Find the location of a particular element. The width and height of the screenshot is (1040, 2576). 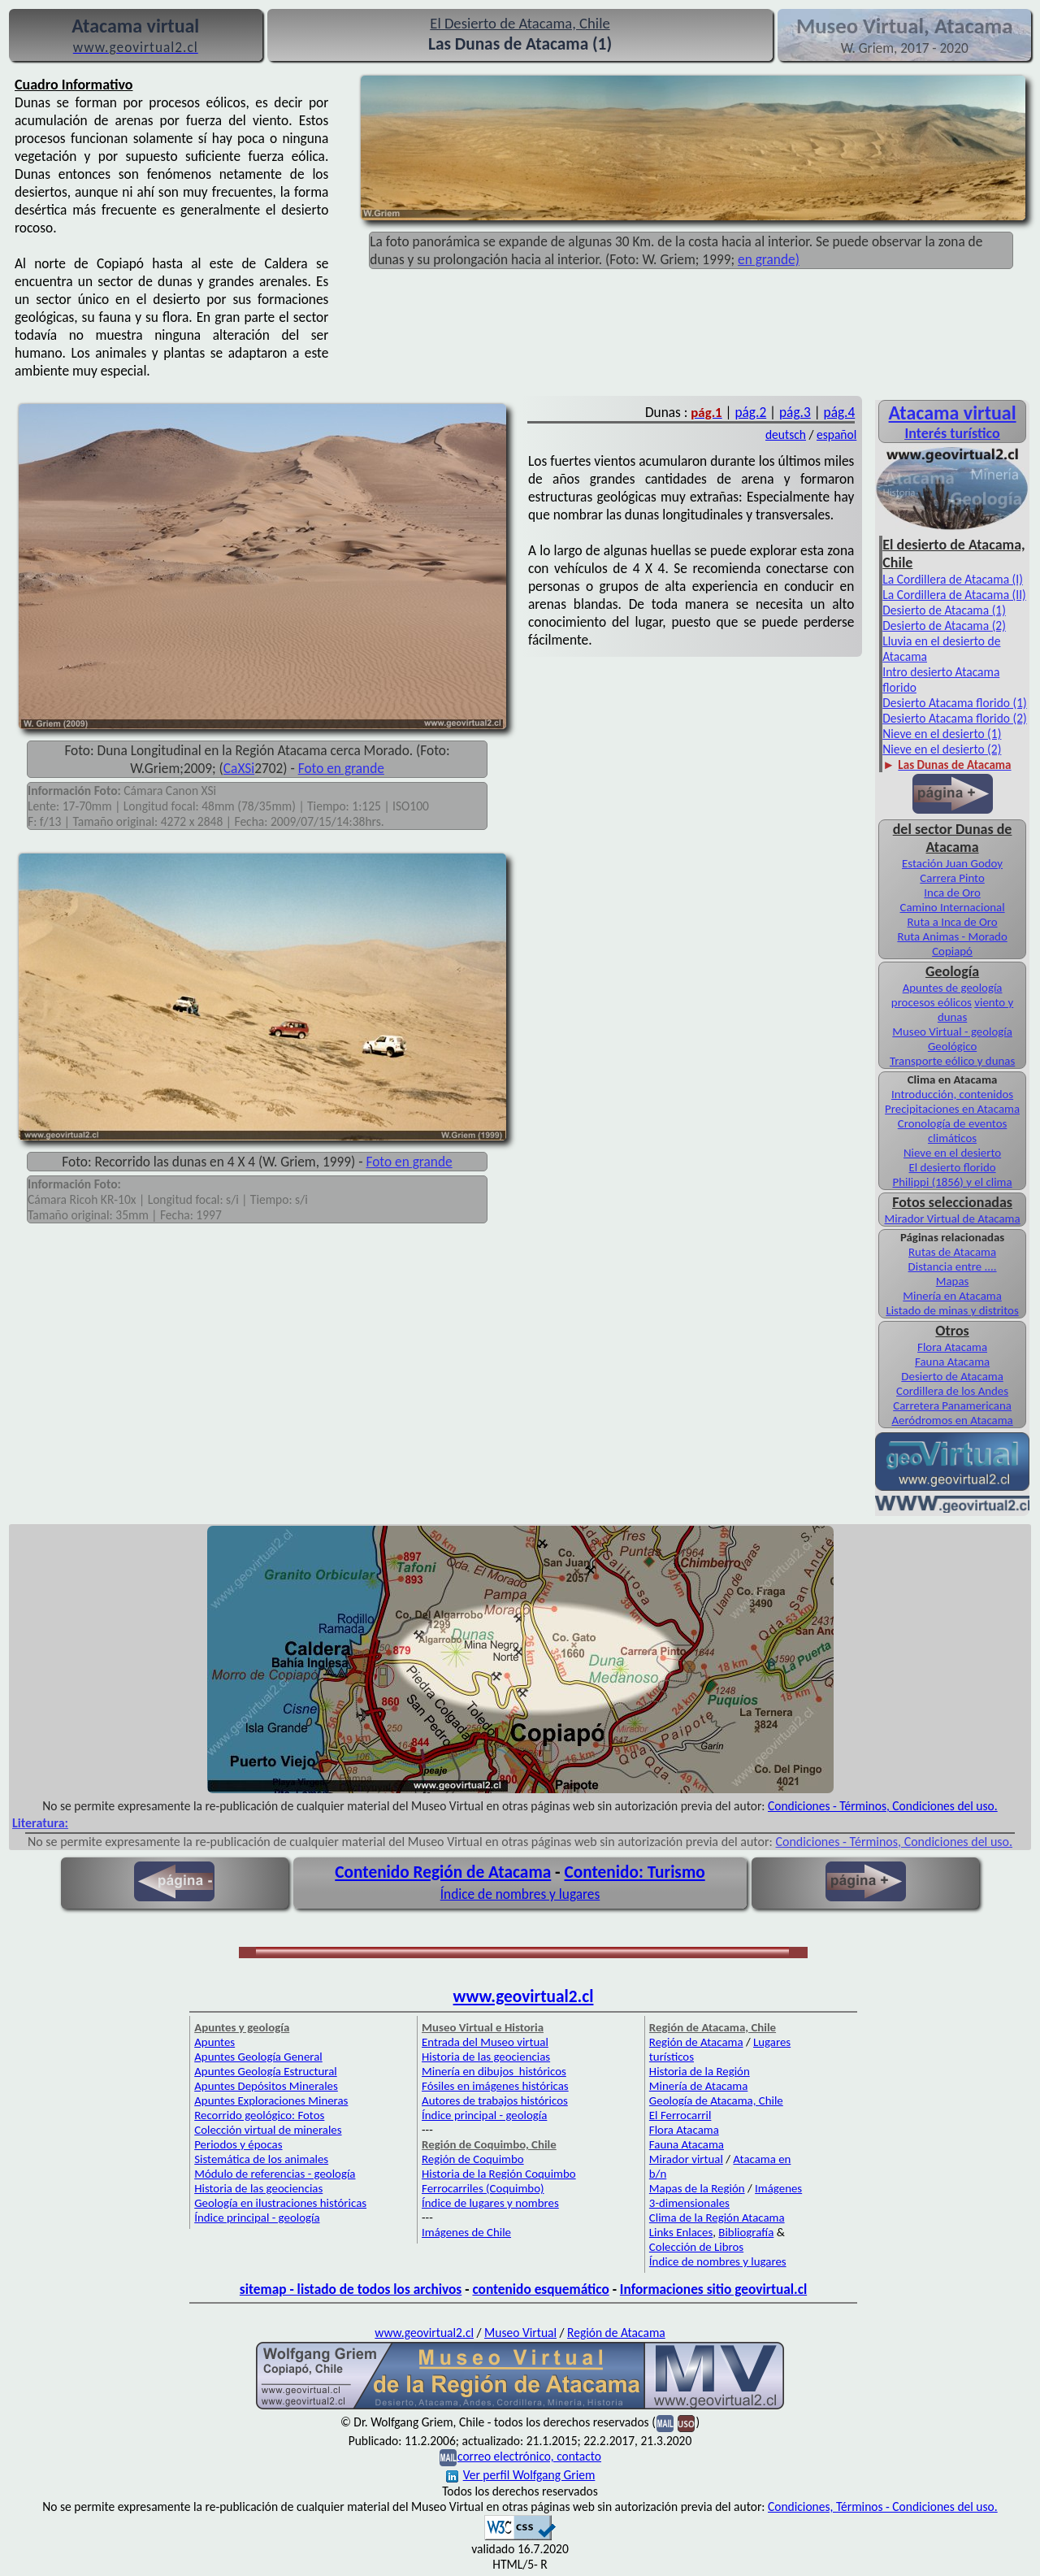

Desierto de Atacama is located at coordinates (952, 1376).